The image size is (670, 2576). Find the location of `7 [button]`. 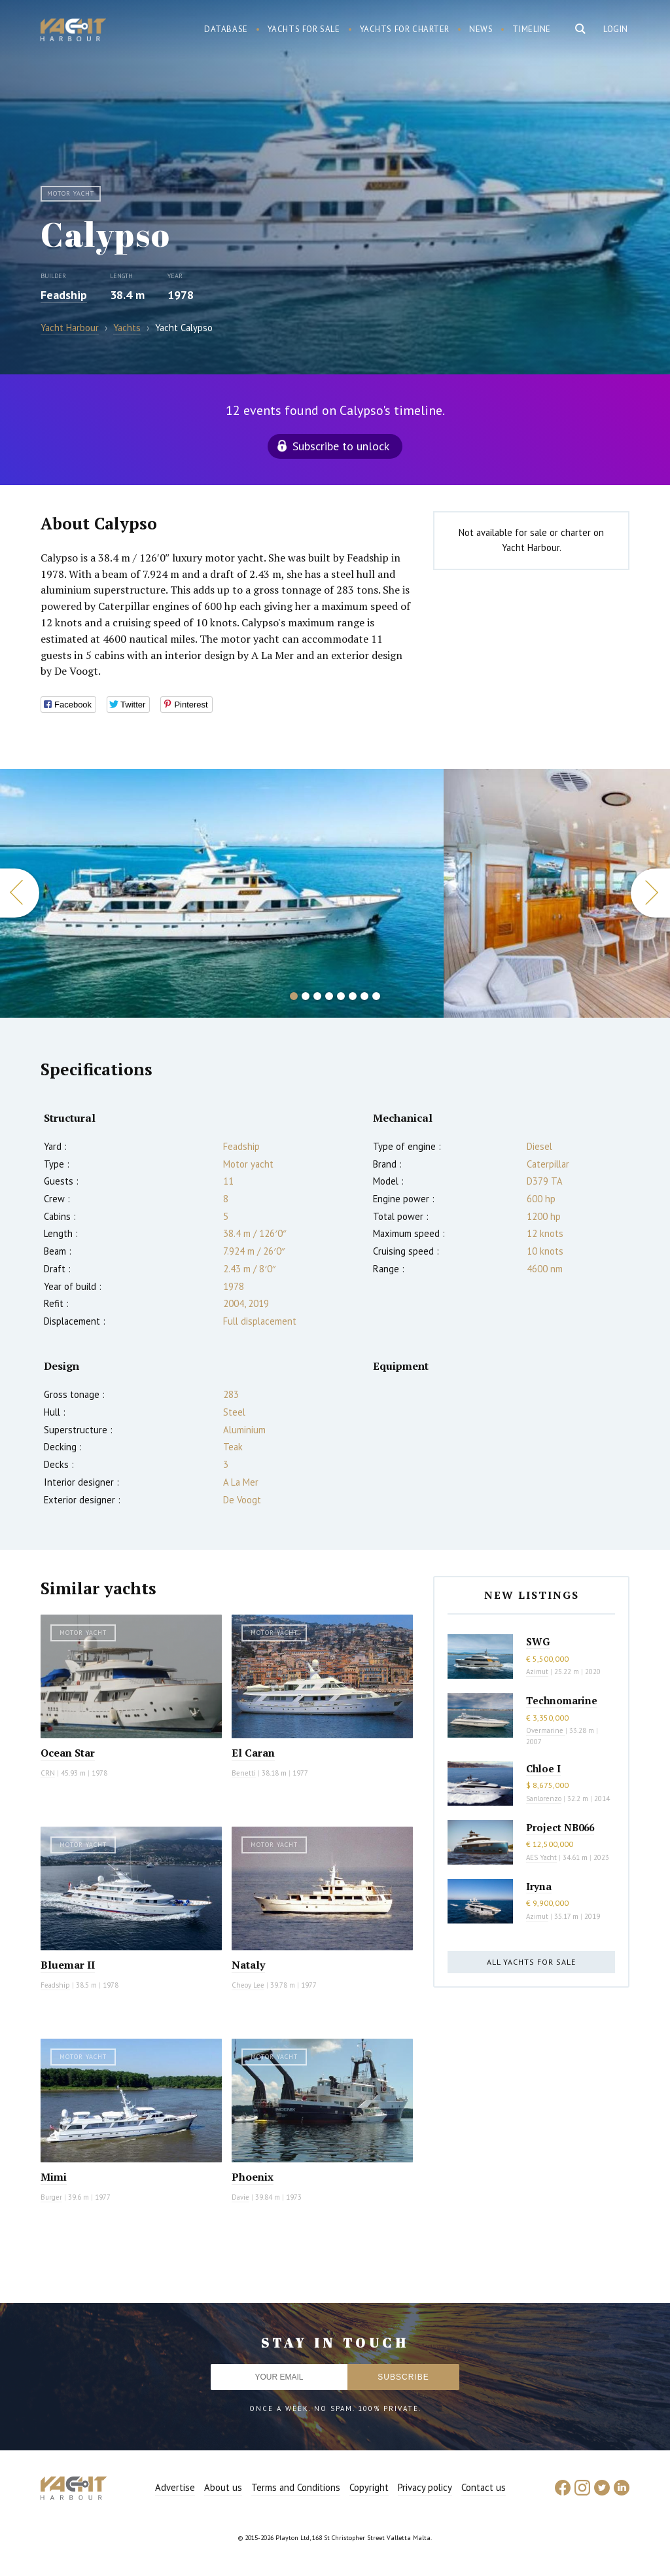

7 [button] is located at coordinates (364, 996).